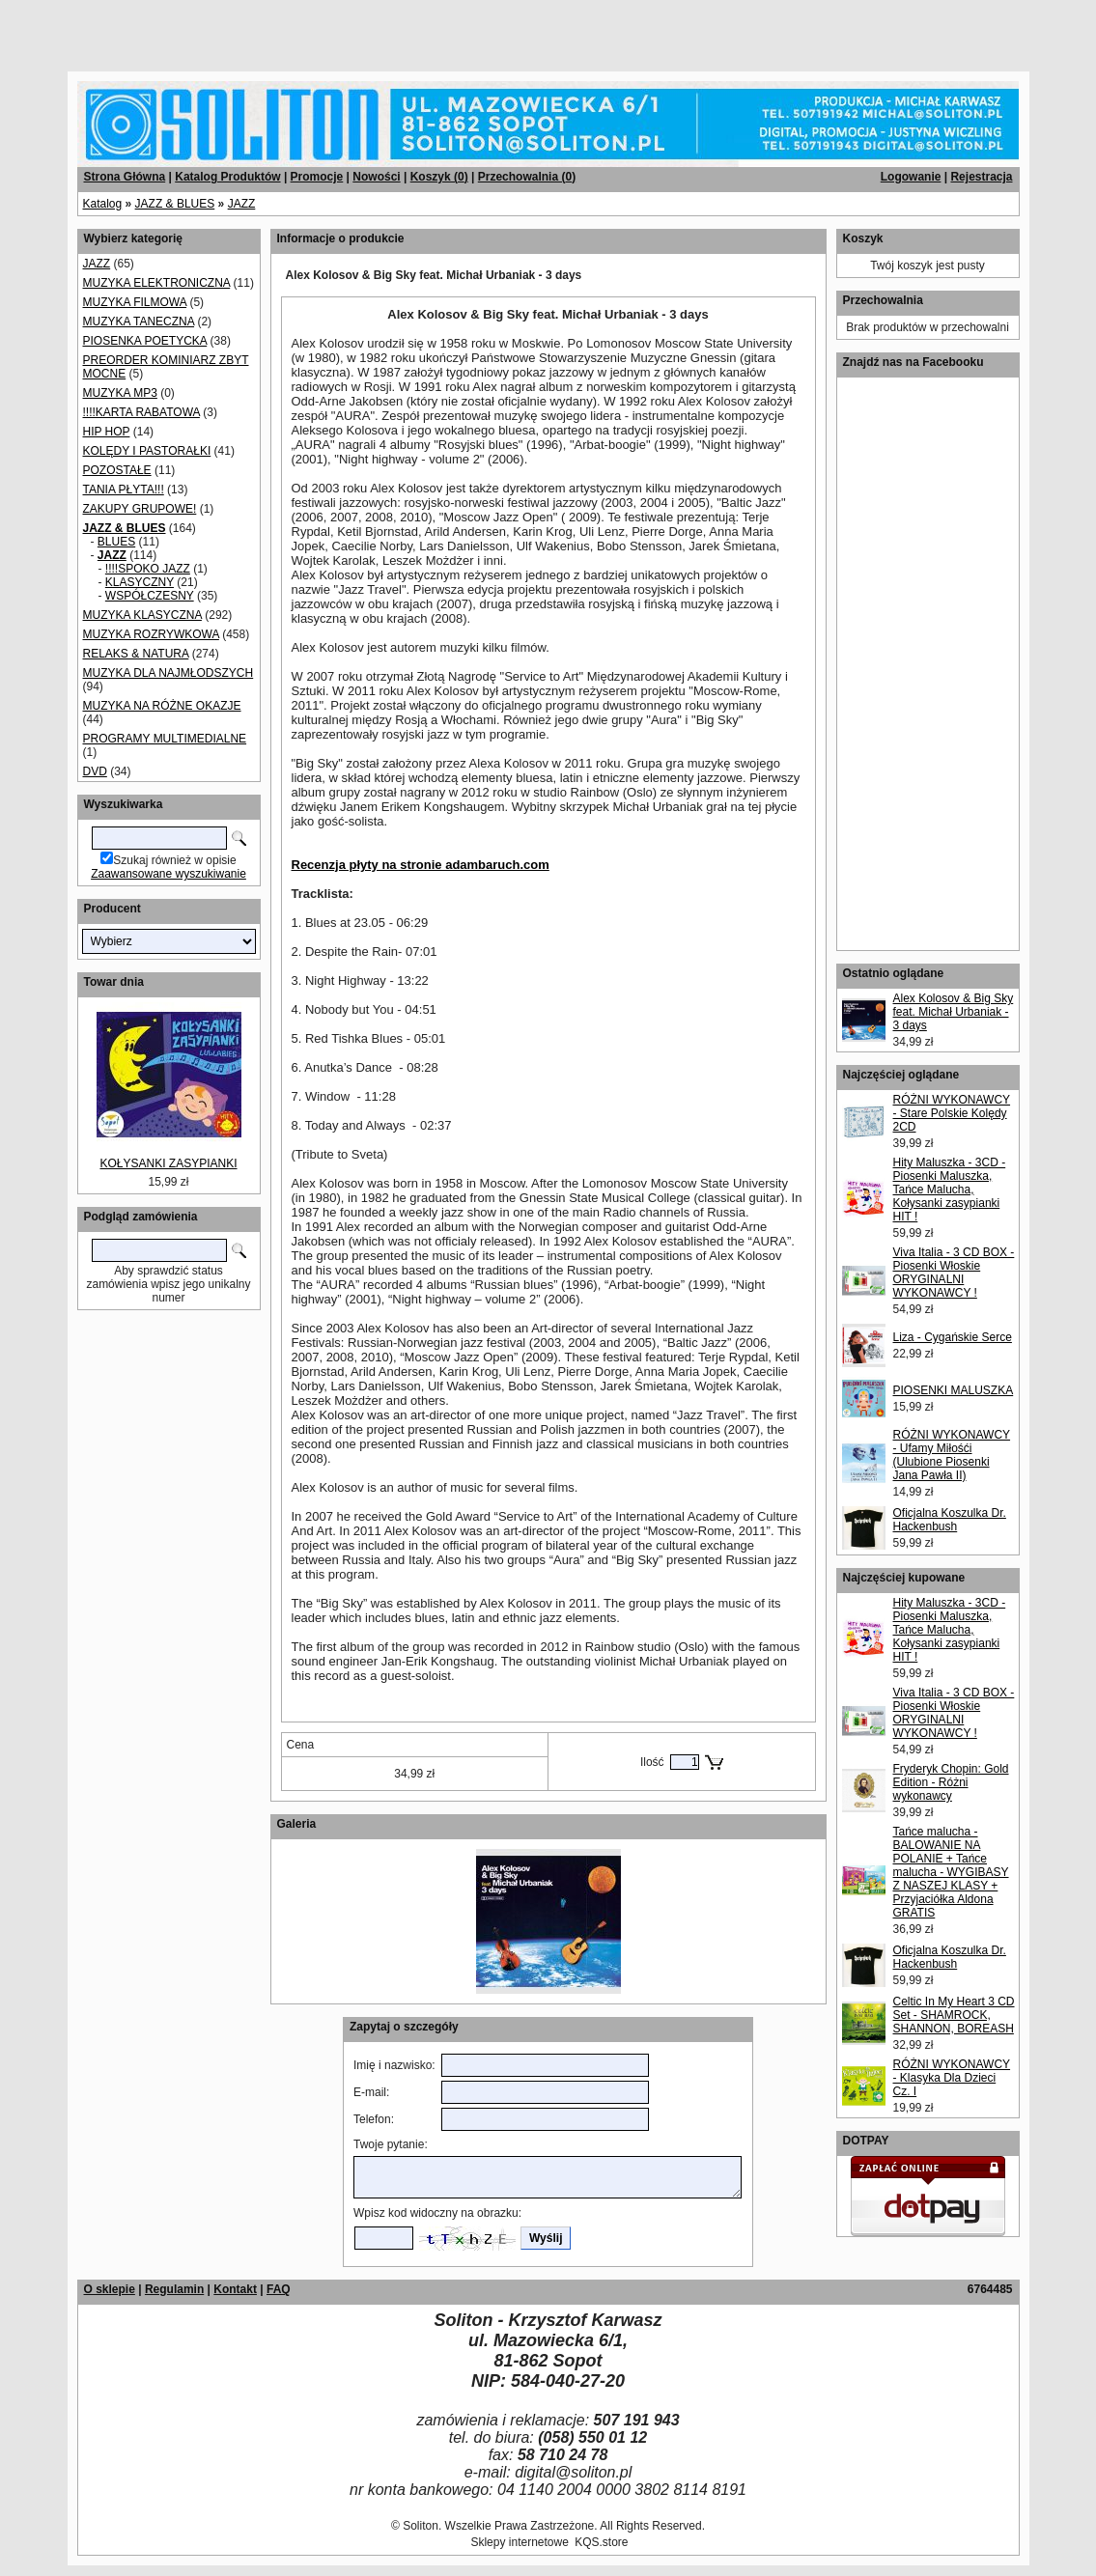 The width and height of the screenshot is (1096, 2576). What do you see at coordinates (147, 568) in the screenshot?
I see `!!!!SPOKO JAZZ` at bounding box center [147, 568].